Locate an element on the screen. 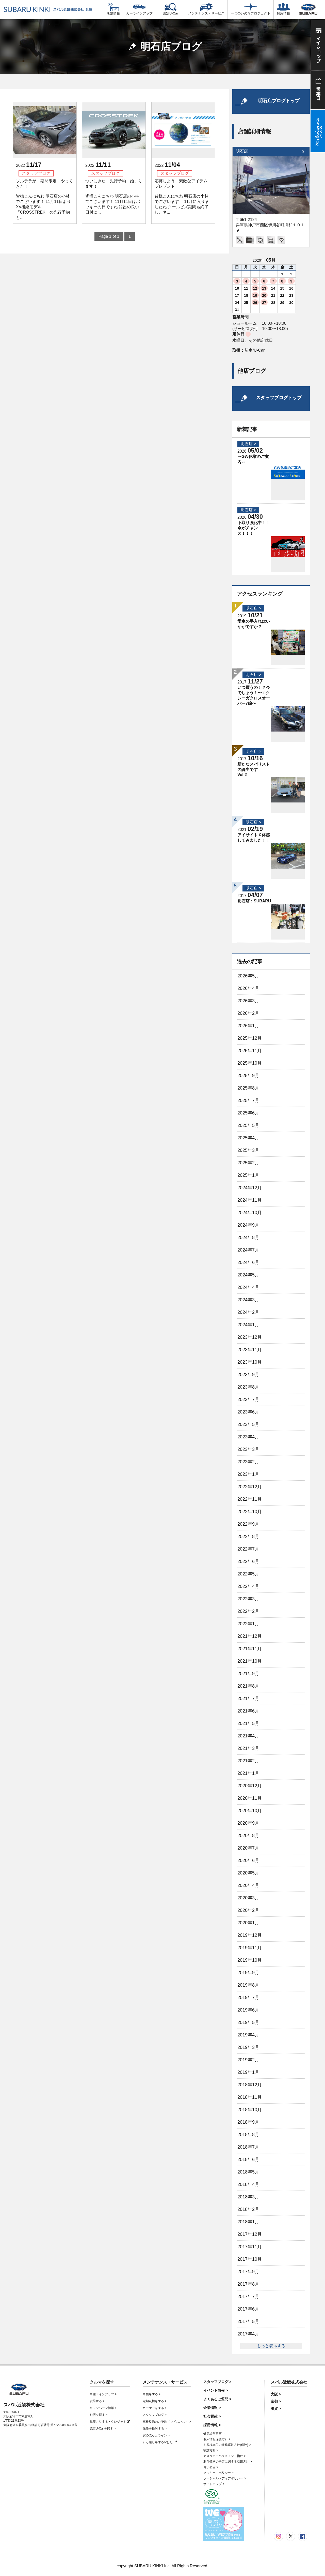 The width and height of the screenshot is (325, 2576). 車種ラインアップ > is located at coordinates (103, 2394).